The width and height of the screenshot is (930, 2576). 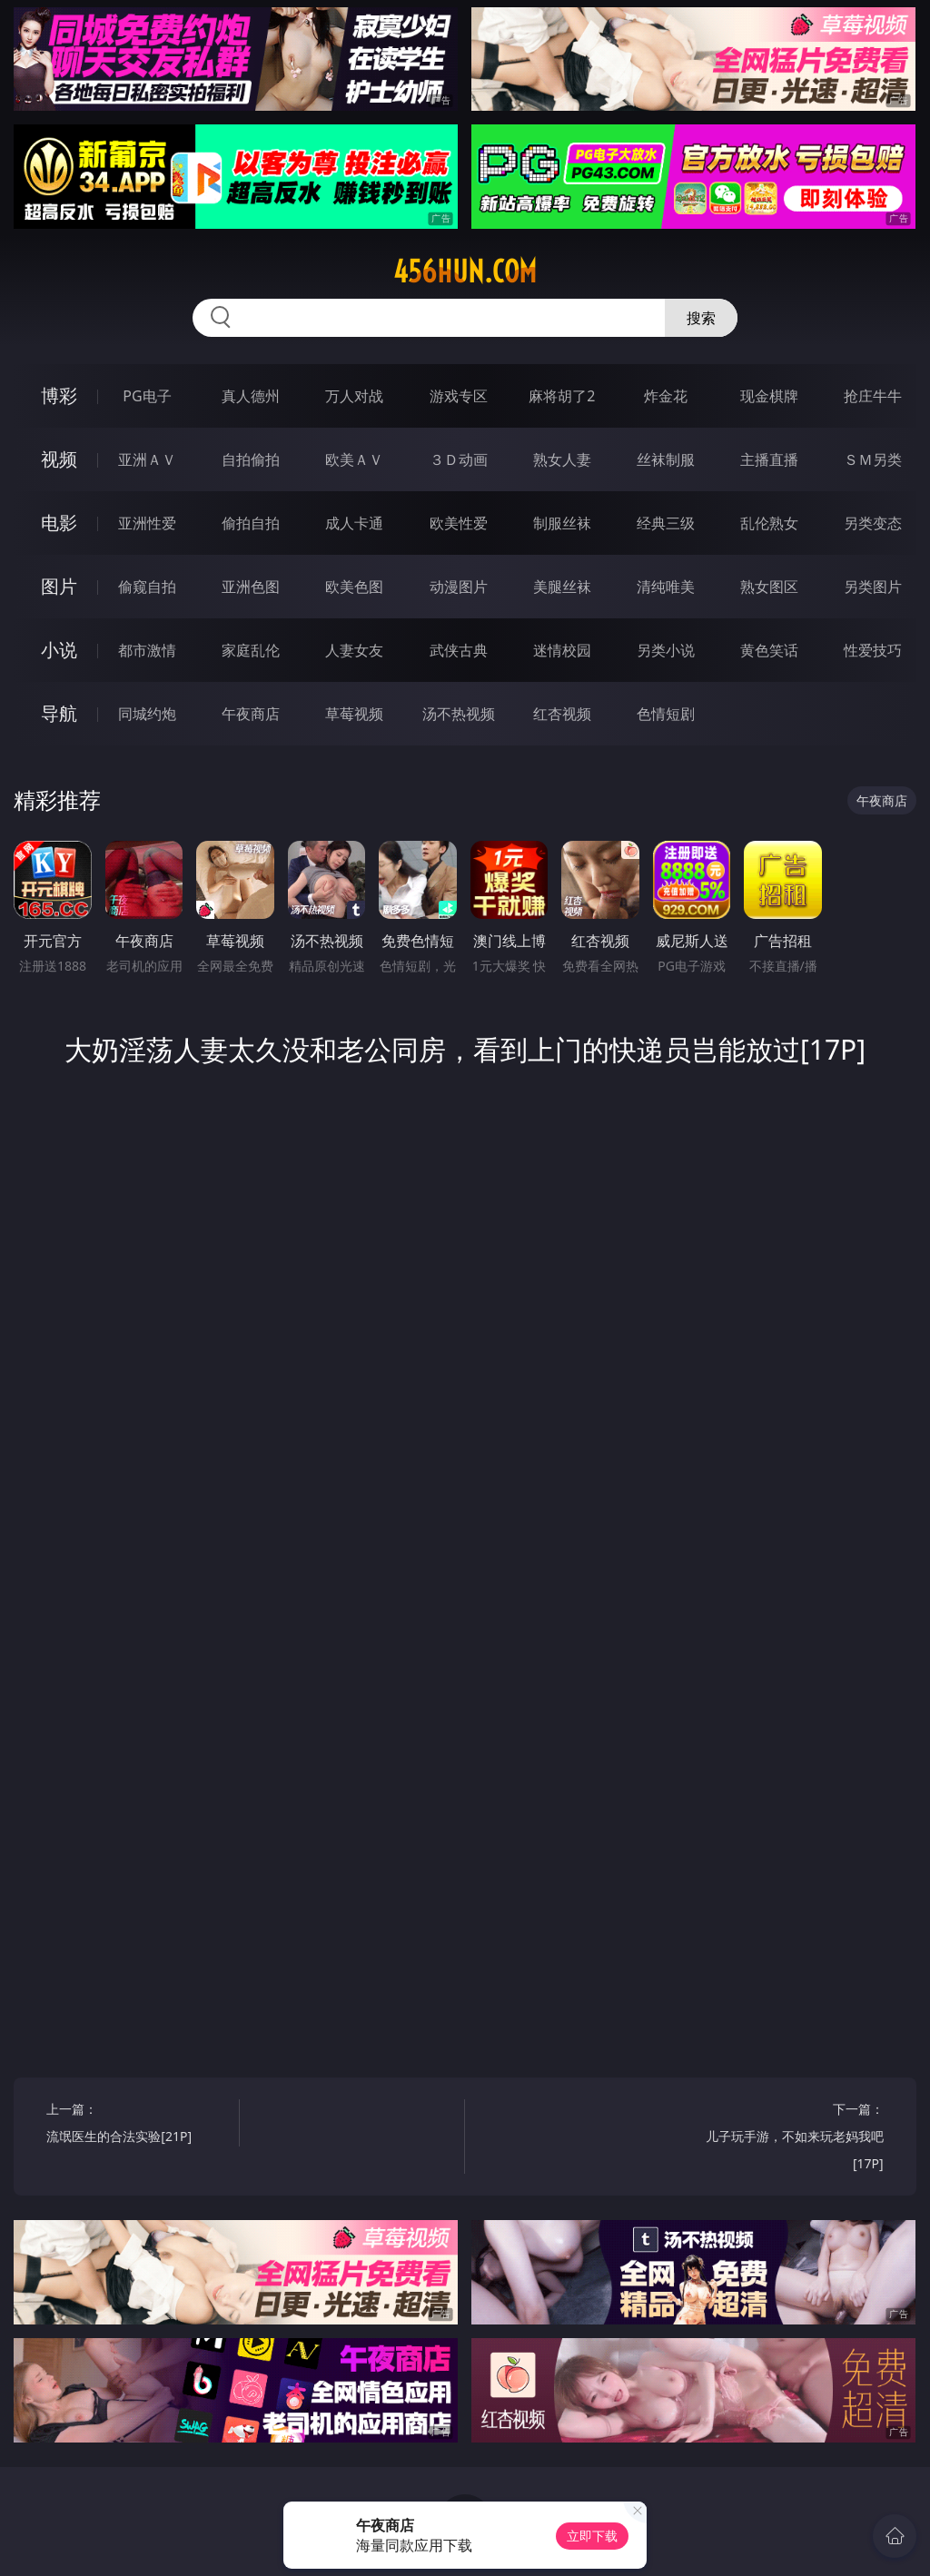 What do you see at coordinates (354, 714) in the screenshot?
I see `草莓视频` at bounding box center [354, 714].